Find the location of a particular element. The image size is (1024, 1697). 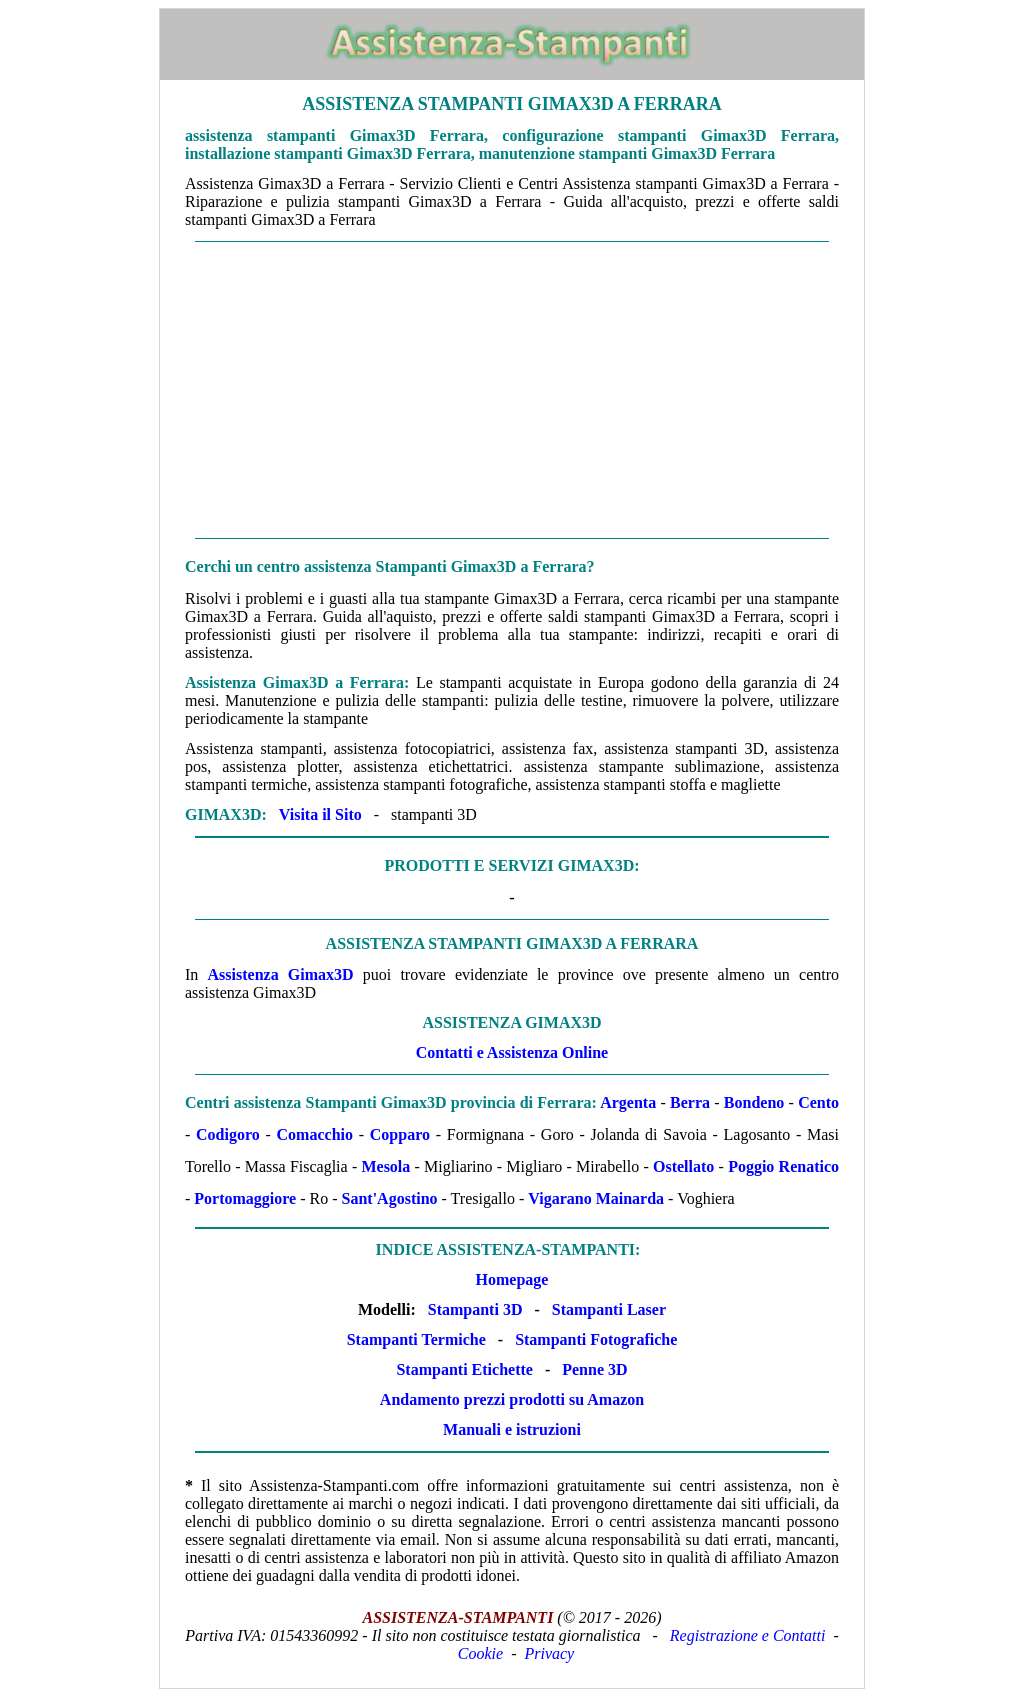

Codigoro is located at coordinates (228, 1134).